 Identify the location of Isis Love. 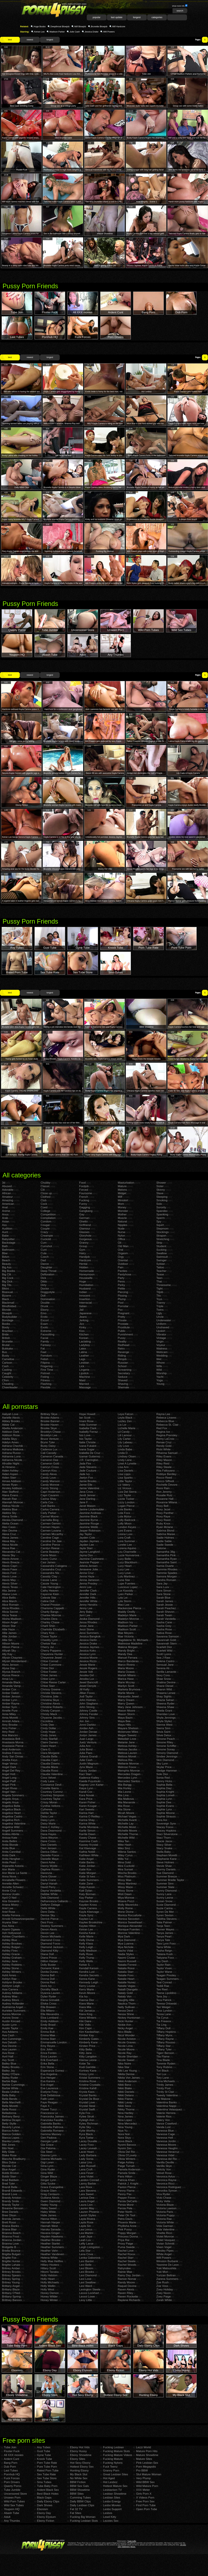
(84, 1435).